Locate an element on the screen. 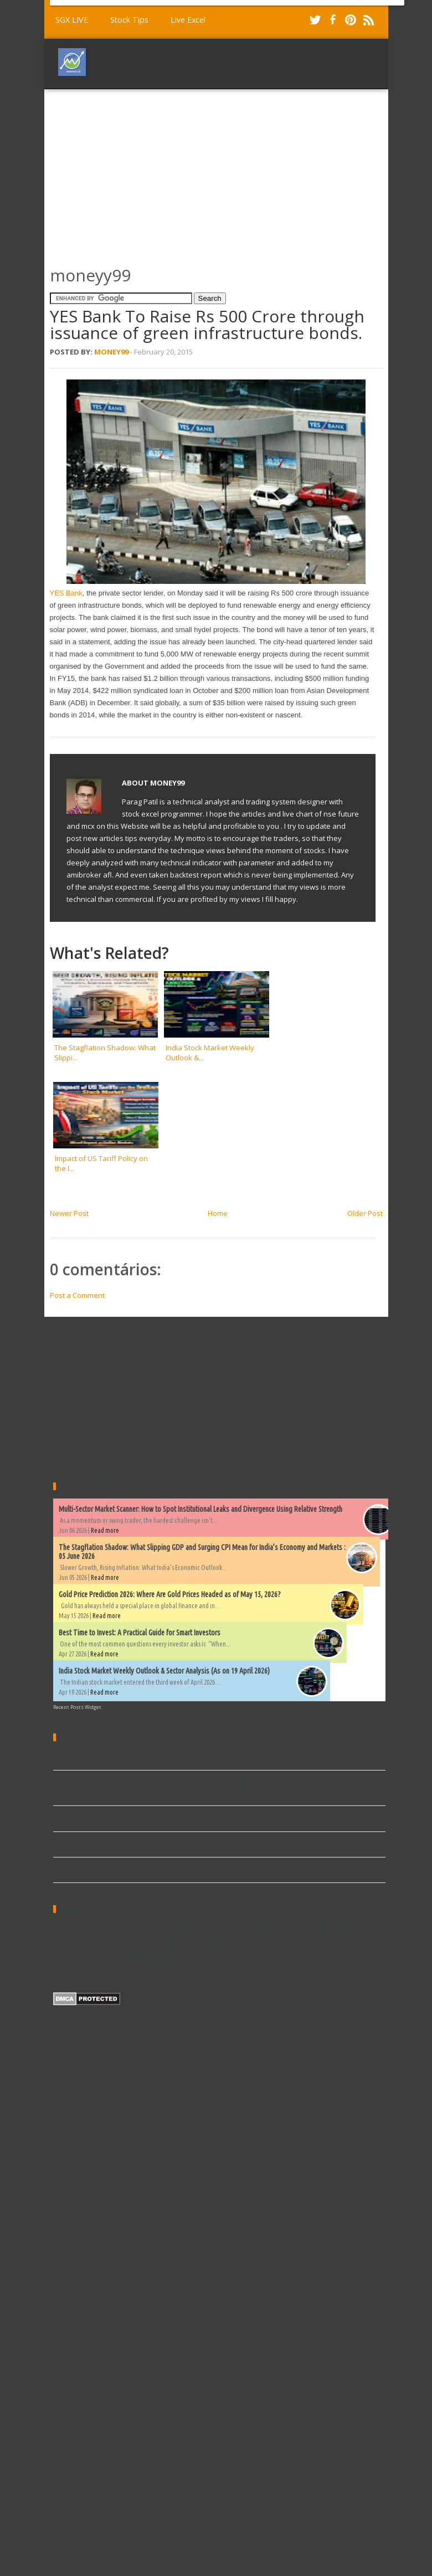 The width and height of the screenshot is (432, 2576). TA is located at coordinates (120, 1954).